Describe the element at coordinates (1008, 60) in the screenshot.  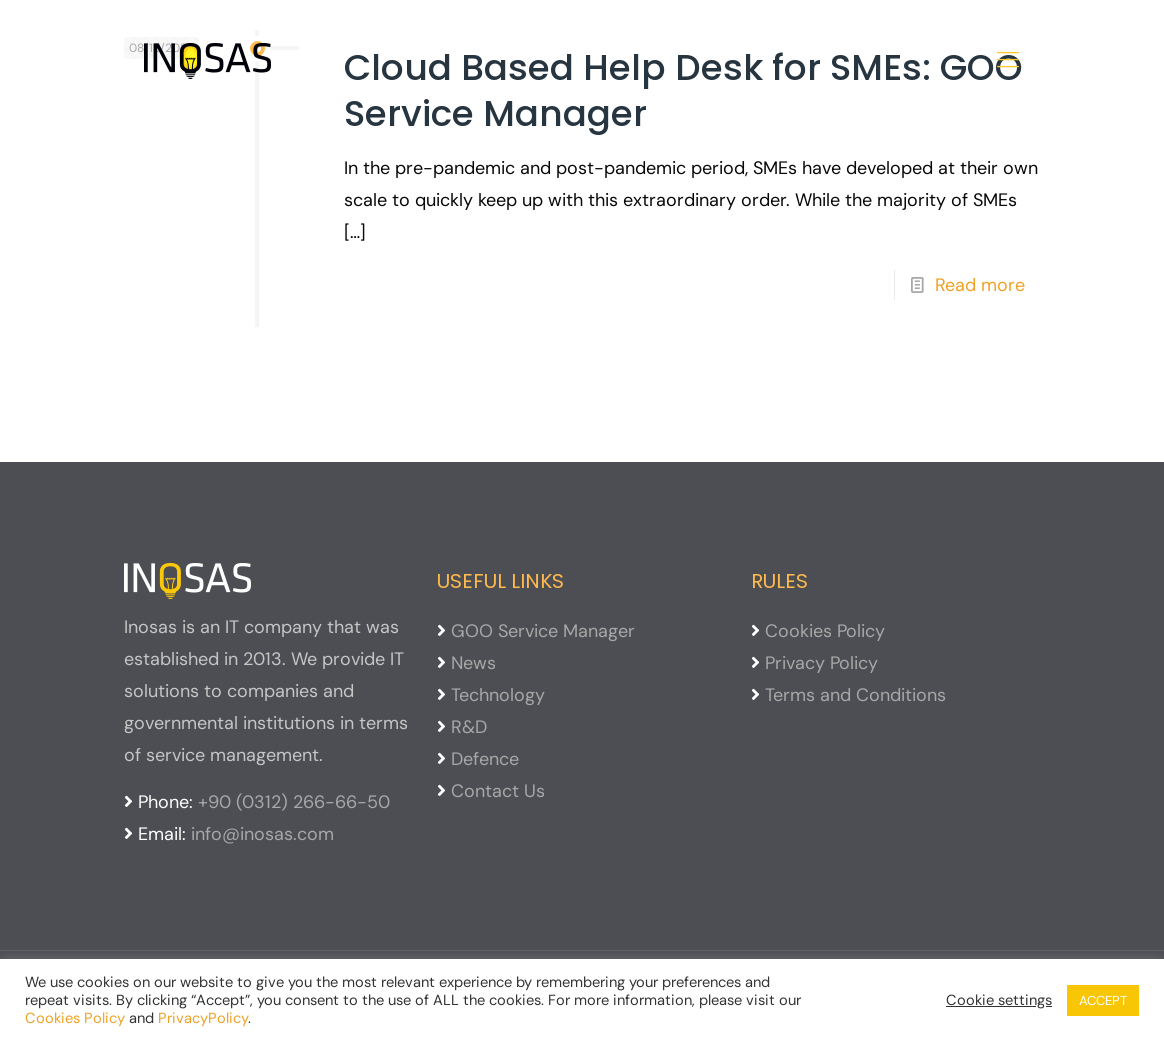
I see `[mobile menu]` at that location.